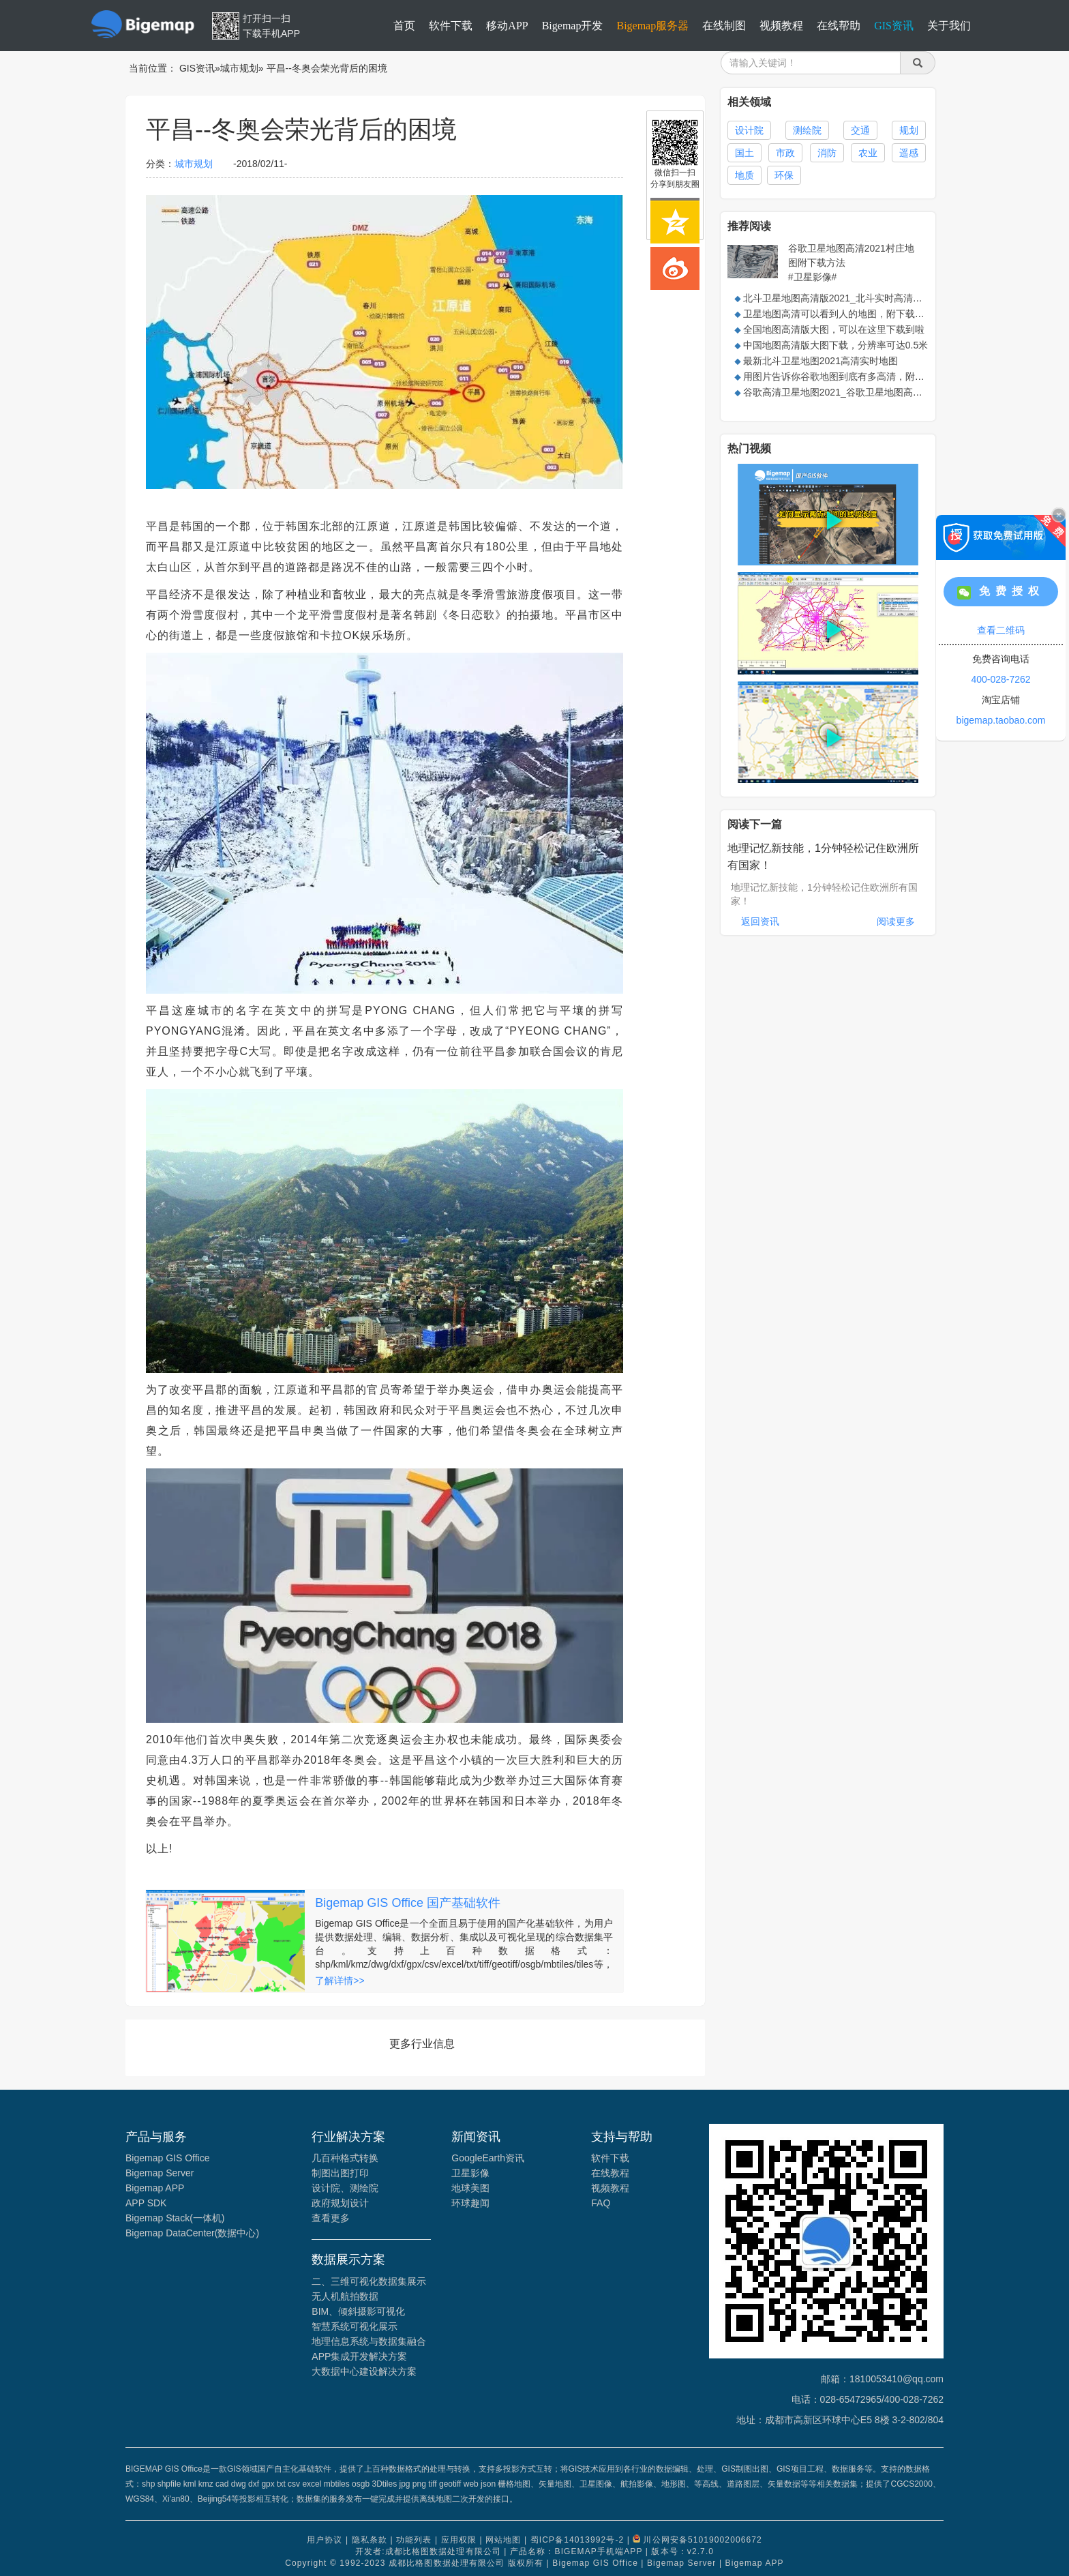  Describe the element at coordinates (807, 130) in the screenshot. I see `测绘院` at that location.